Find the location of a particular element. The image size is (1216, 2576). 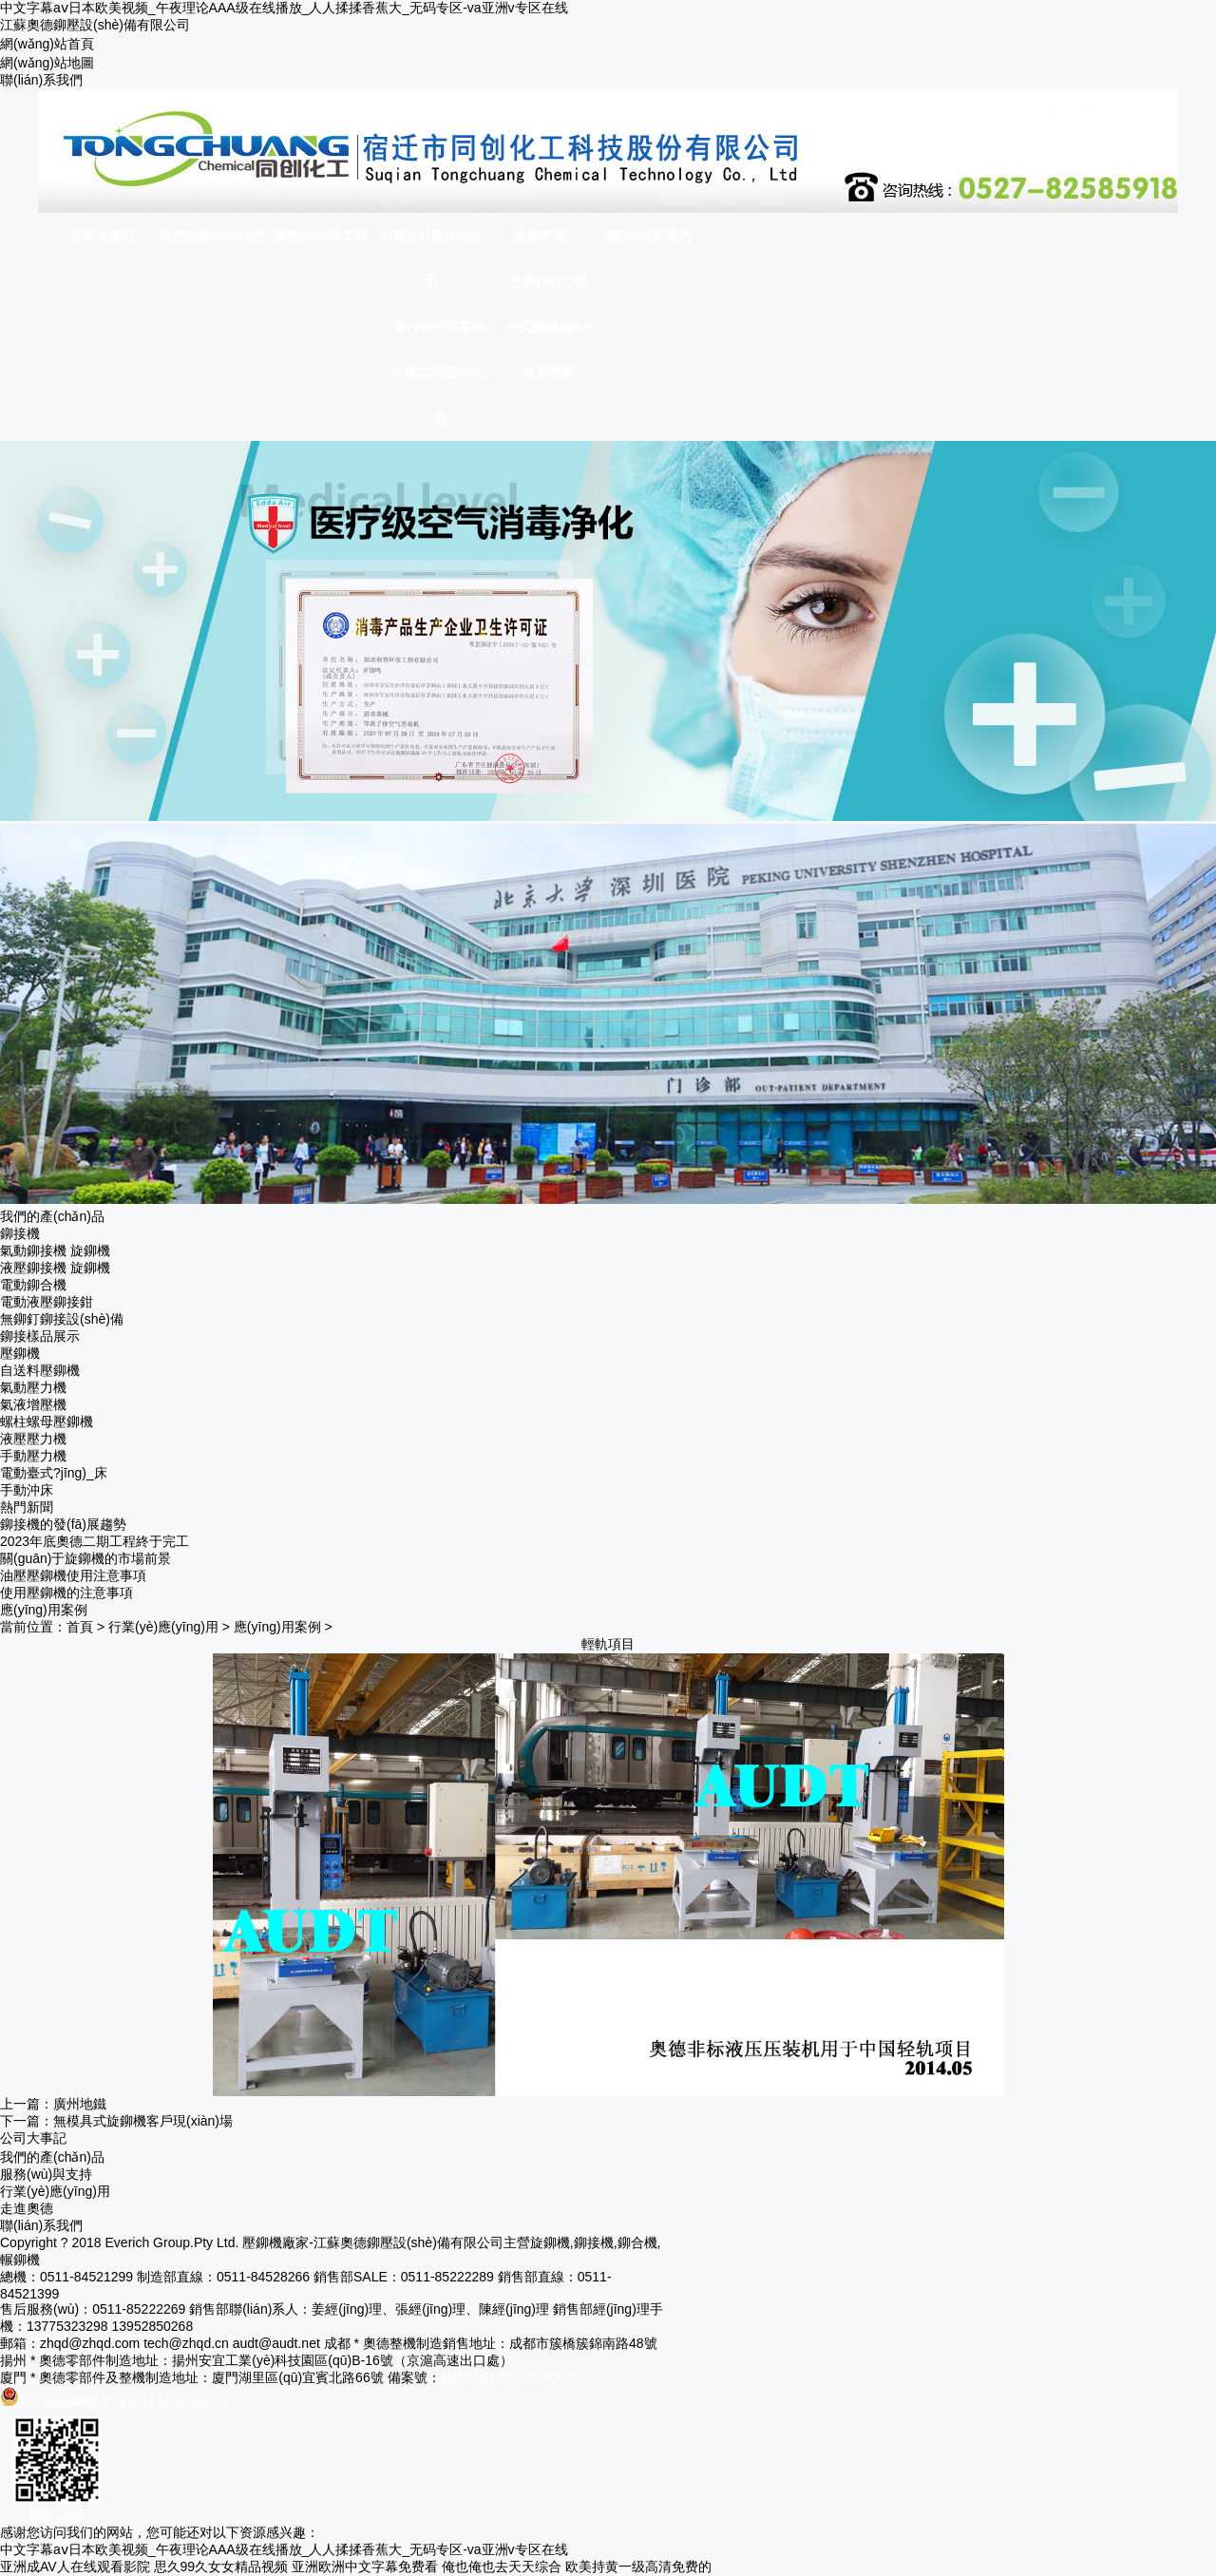

欧美持黄一级高清免费的 is located at coordinates (638, 2566).